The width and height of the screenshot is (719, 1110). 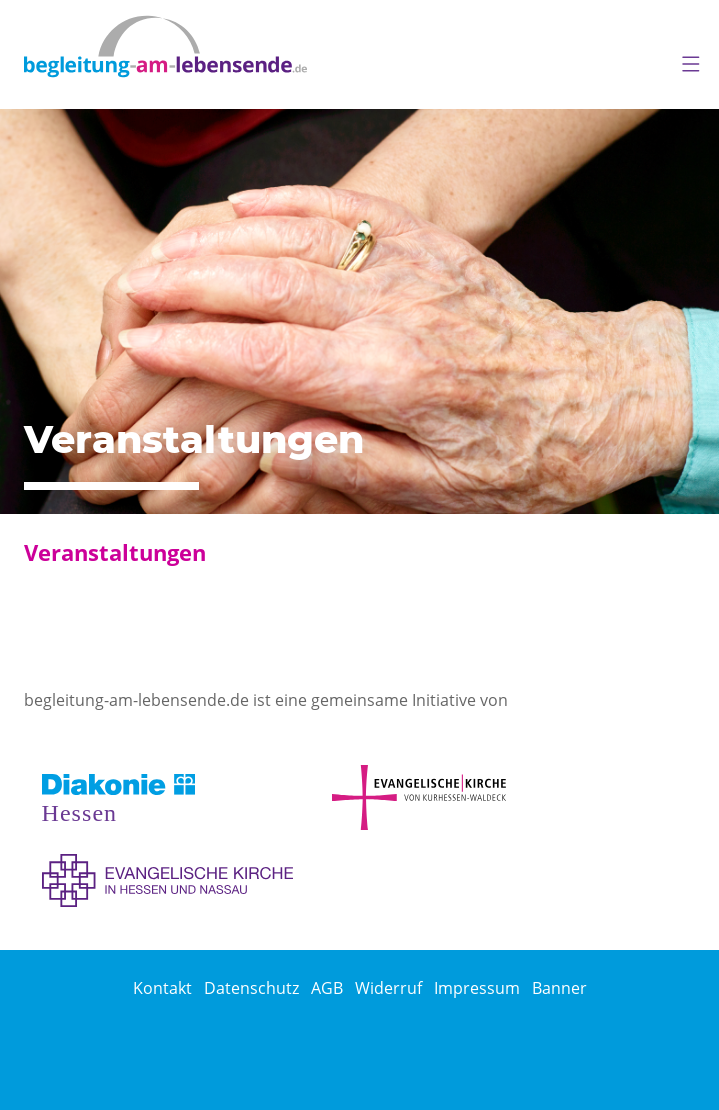 I want to click on Datenschutz, so click(x=251, y=988).